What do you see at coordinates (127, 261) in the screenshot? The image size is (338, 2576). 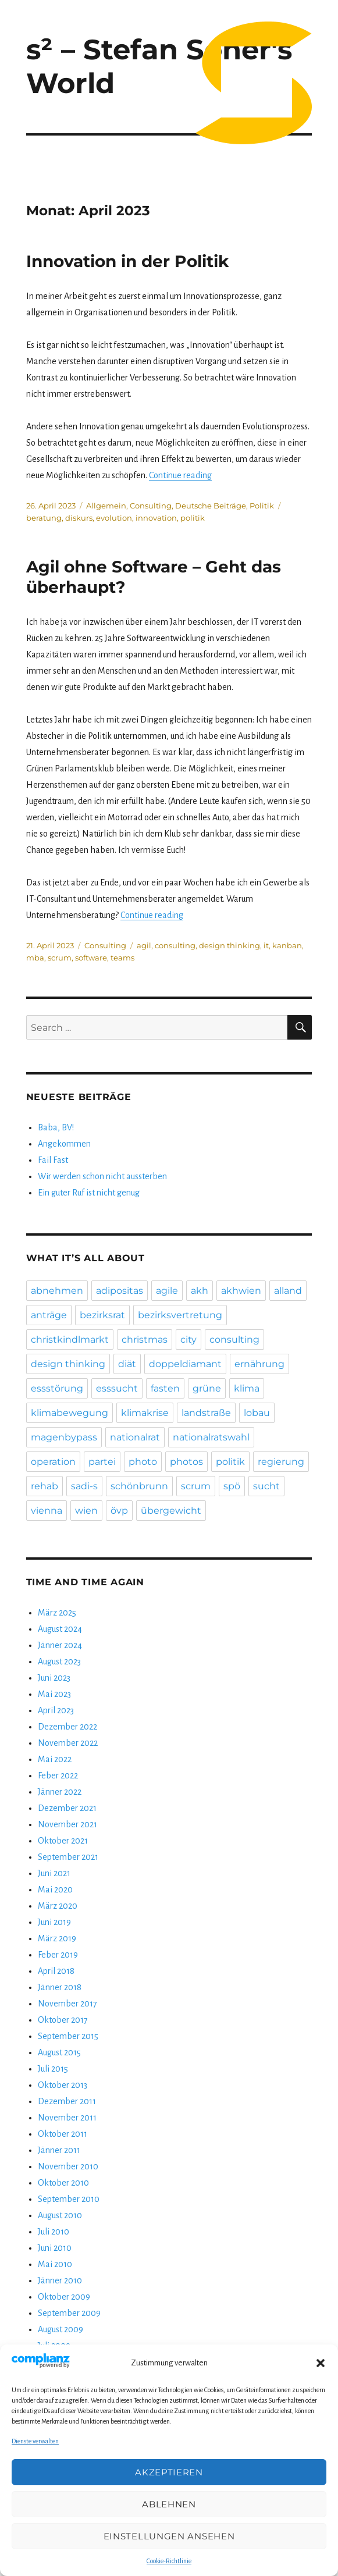 I see `Innovation in der Politik` at bounding box center [127, 261].